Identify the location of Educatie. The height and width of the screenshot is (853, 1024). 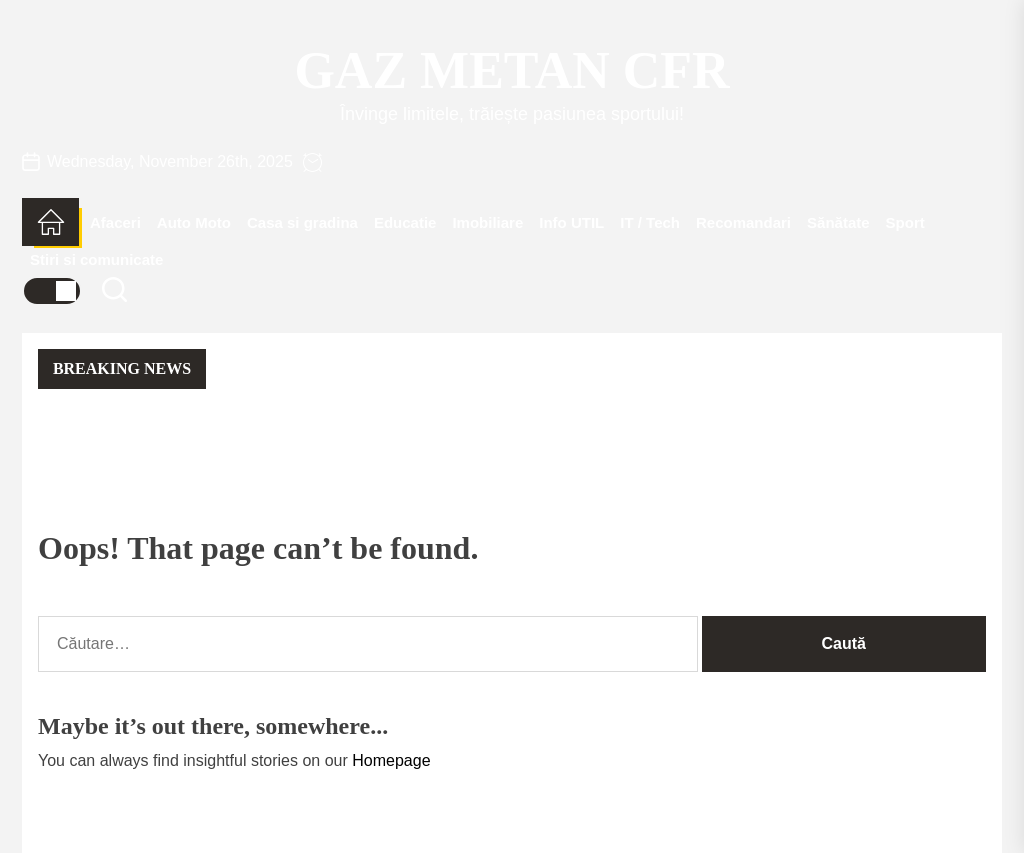
(405, 222).